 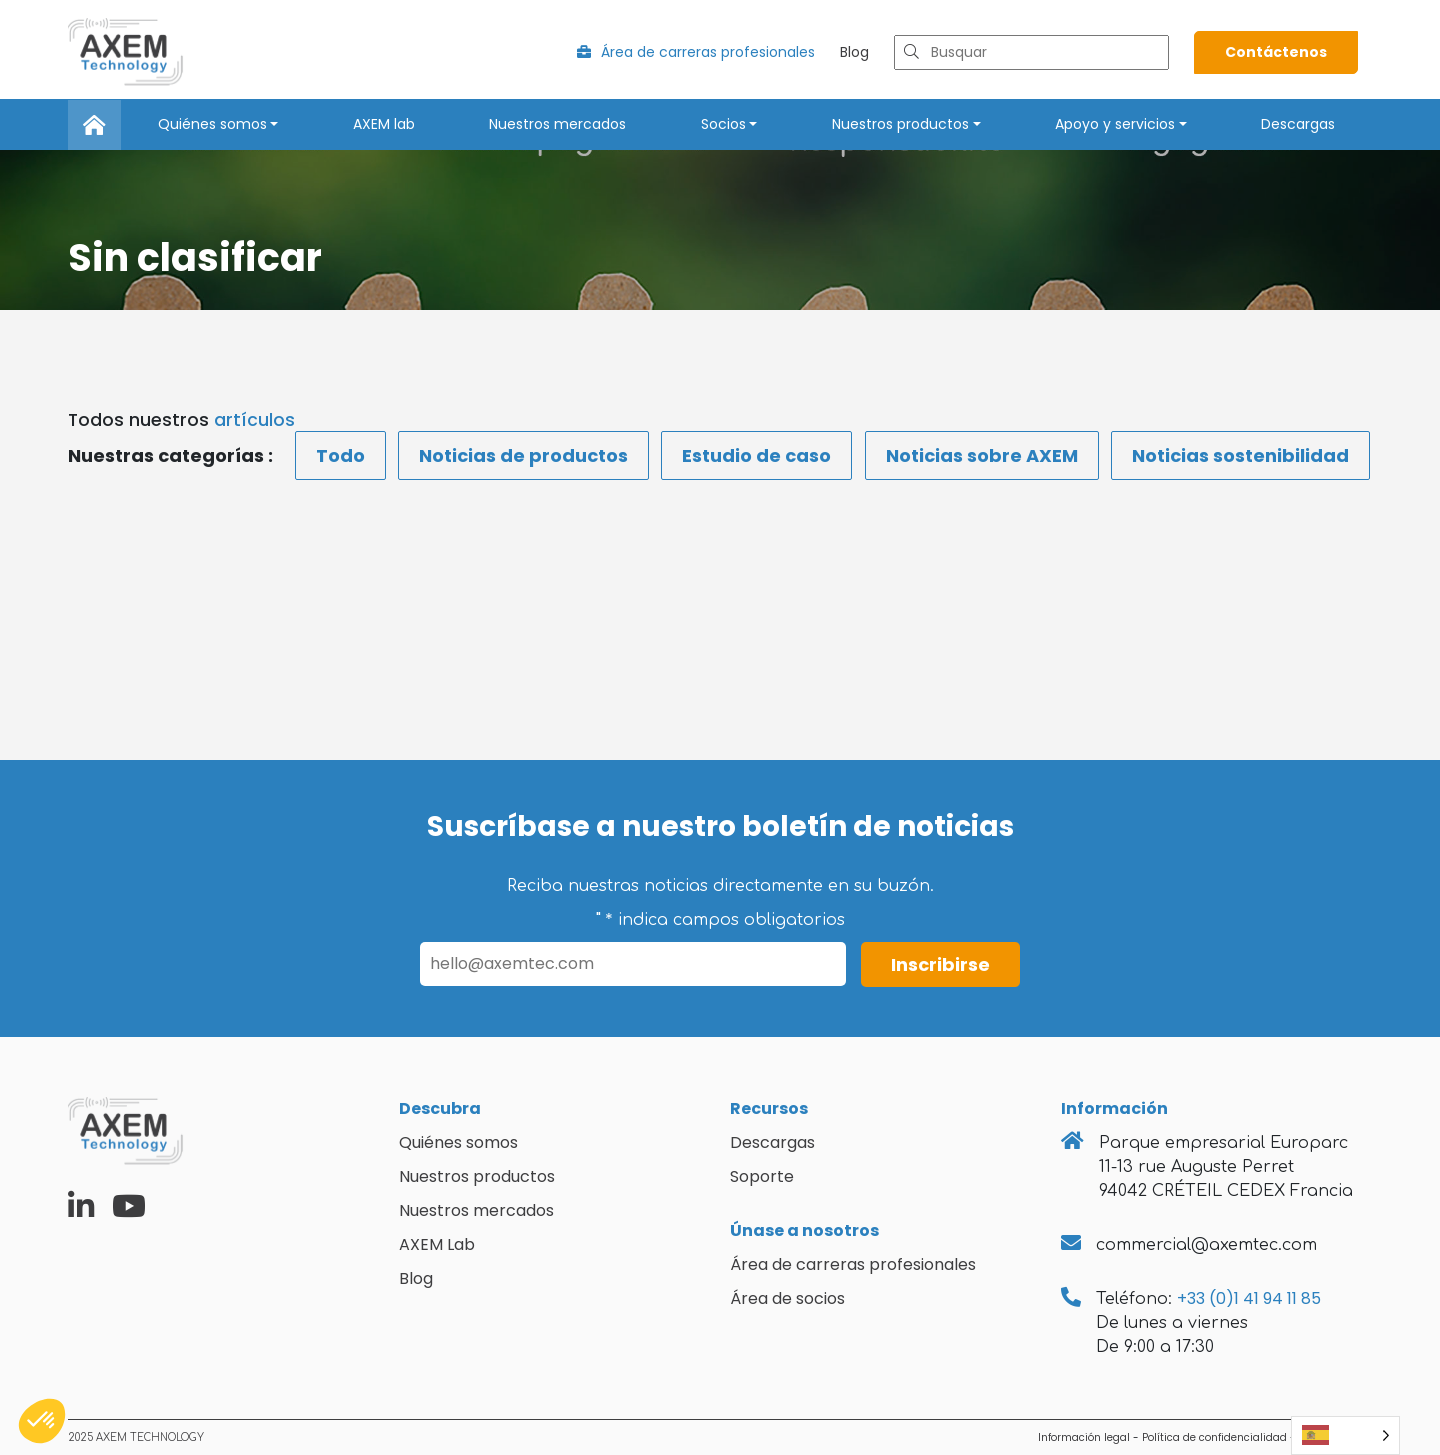 I want to click on Descargas, so click(x=1298, y=124).